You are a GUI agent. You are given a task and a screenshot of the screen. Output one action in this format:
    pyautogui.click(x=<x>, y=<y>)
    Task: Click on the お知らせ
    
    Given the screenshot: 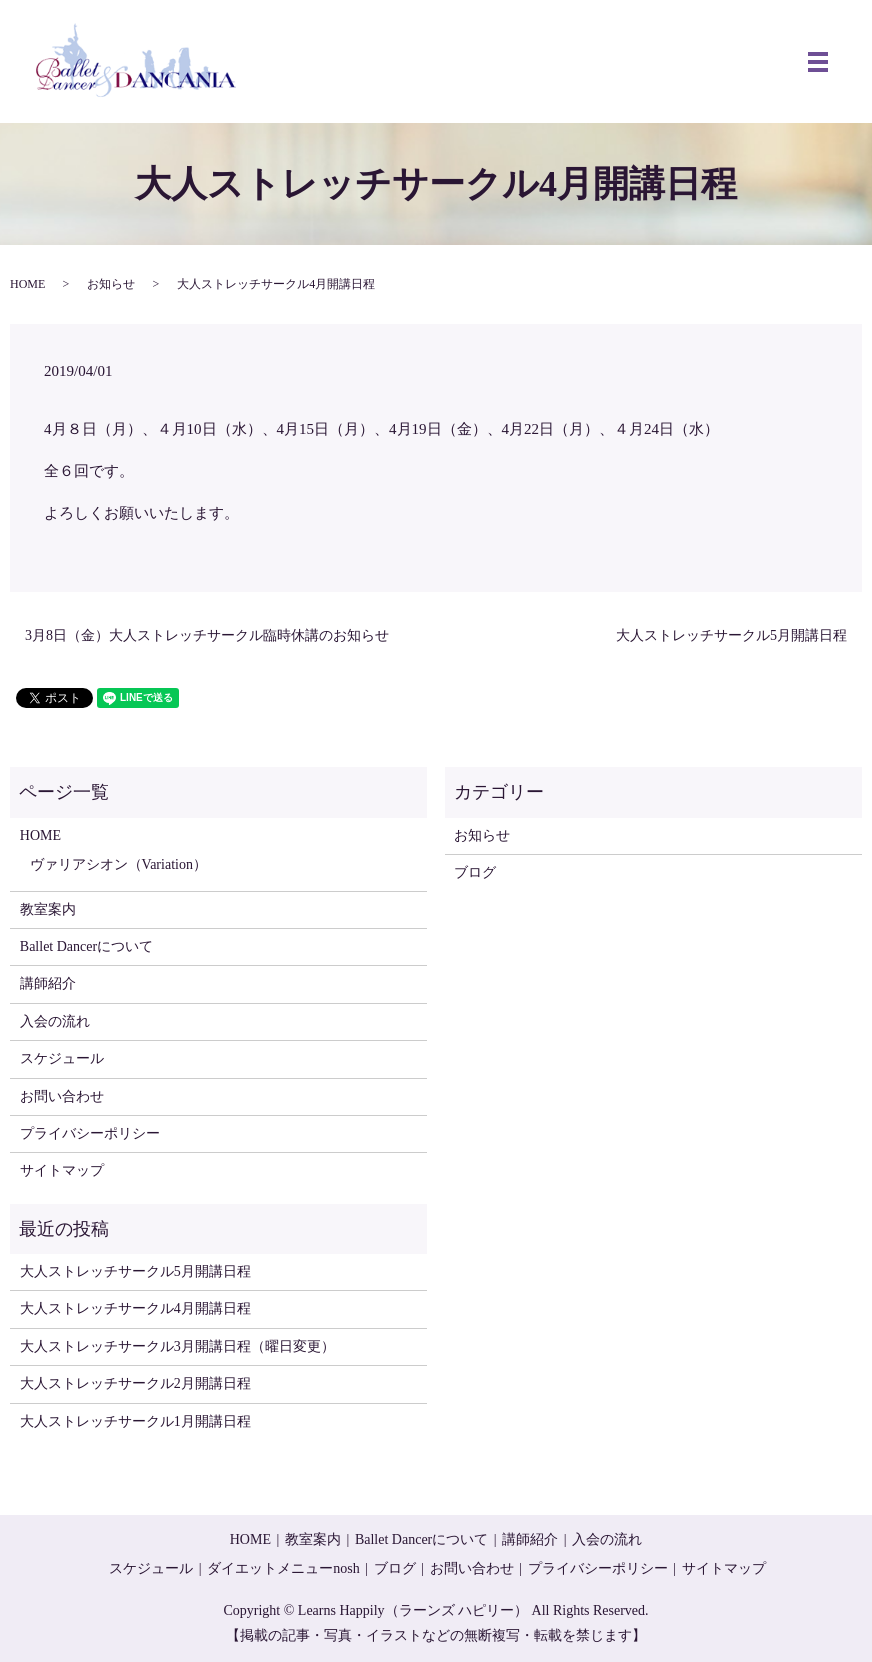 What is the action you would take?
    pyautogui.click(x=111, y=284)
    